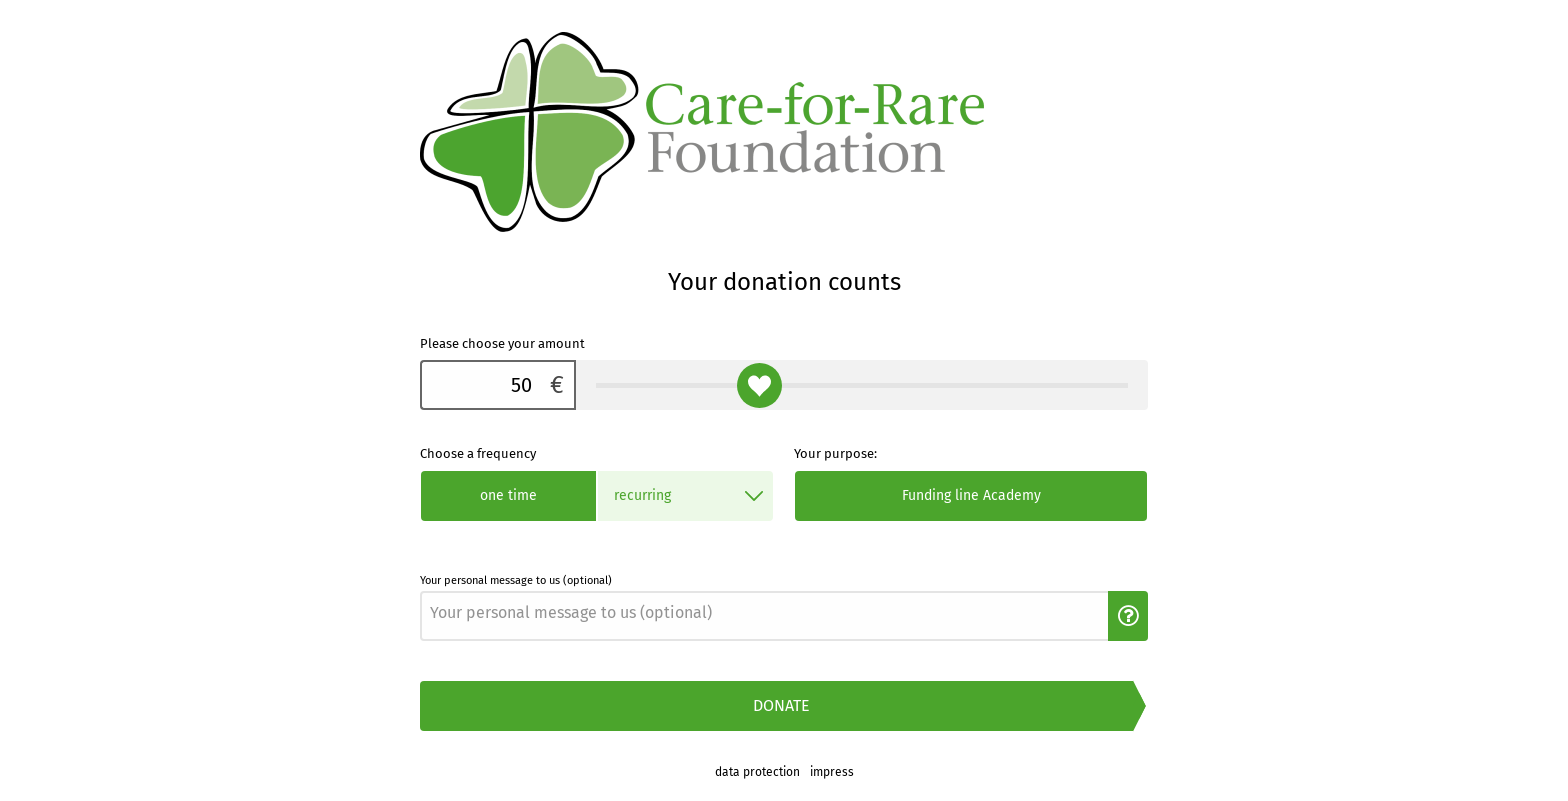 The height and width of the screenshot is (801, 1568). Describe the element at coordinates (516, 580) in the screenshot. I see `Your personal message to us (optional)` at that location.